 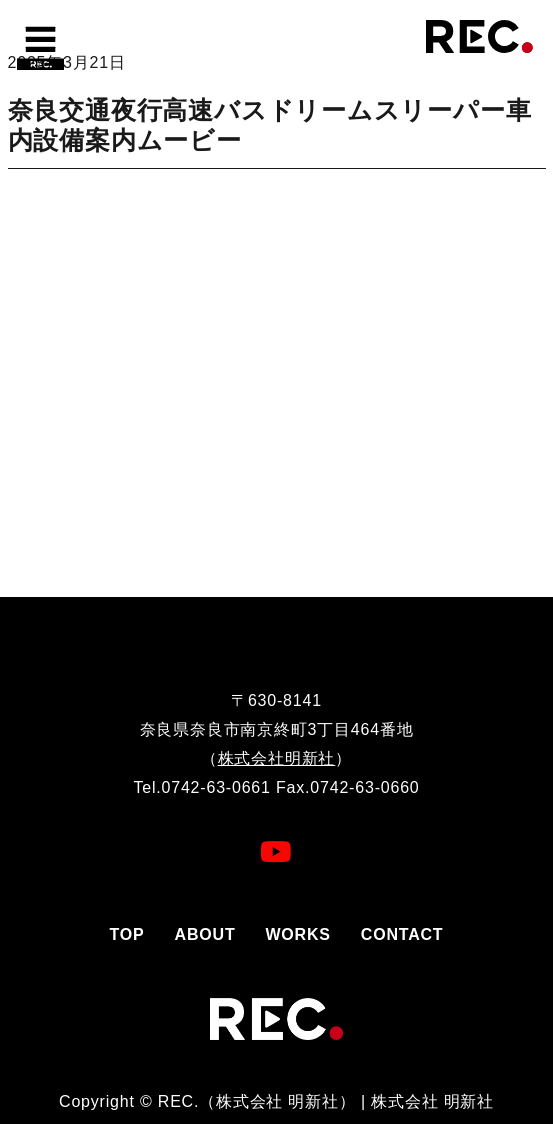 What do you see at coordinates (297, 934) in the screenshot?
I see `WORKS` at bounding box center [297, 934].